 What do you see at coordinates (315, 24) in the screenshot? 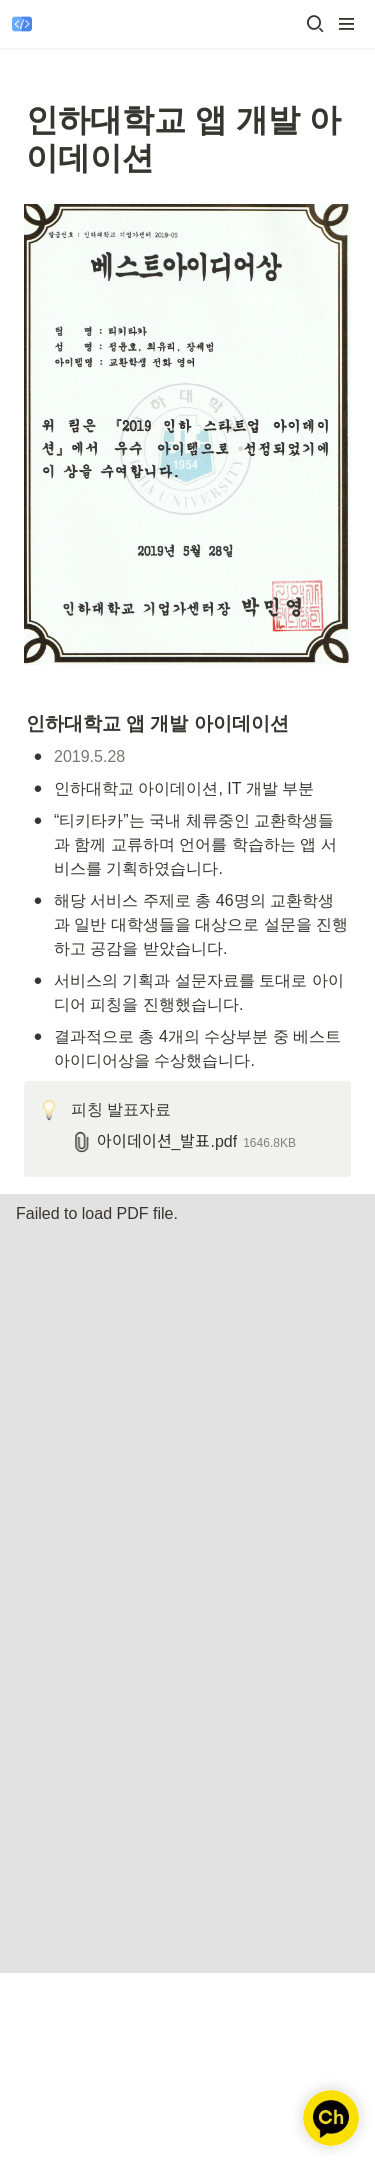
I see `[button]` at bounding box center [315, 24].